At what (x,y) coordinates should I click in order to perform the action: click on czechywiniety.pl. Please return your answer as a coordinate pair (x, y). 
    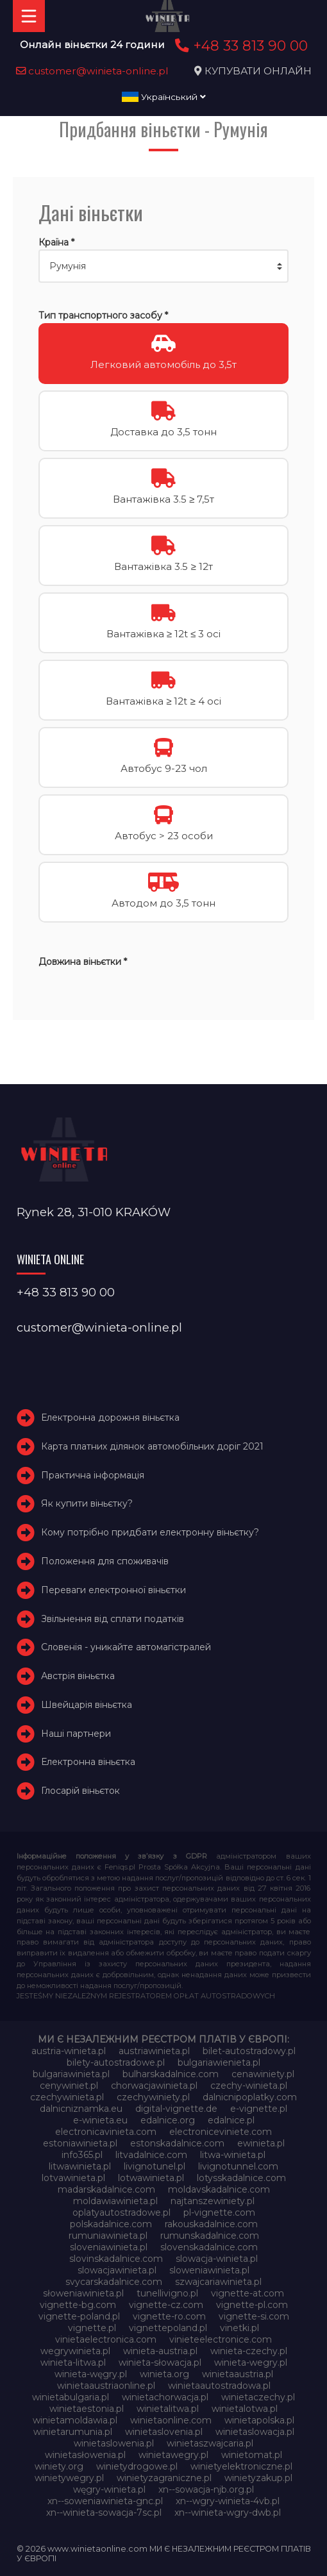
    Looking at the image, I should click on (153, 2097).